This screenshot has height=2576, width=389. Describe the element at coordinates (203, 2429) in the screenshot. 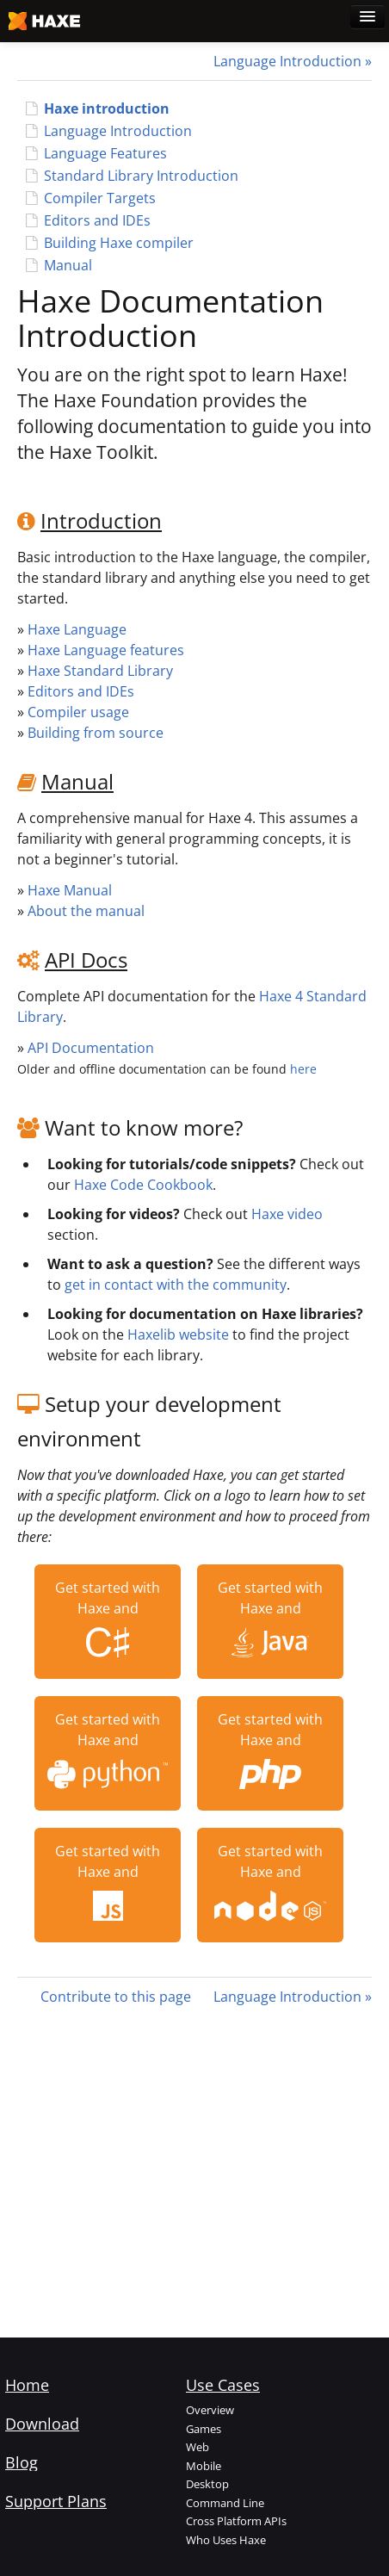

I see `Games` at that location.